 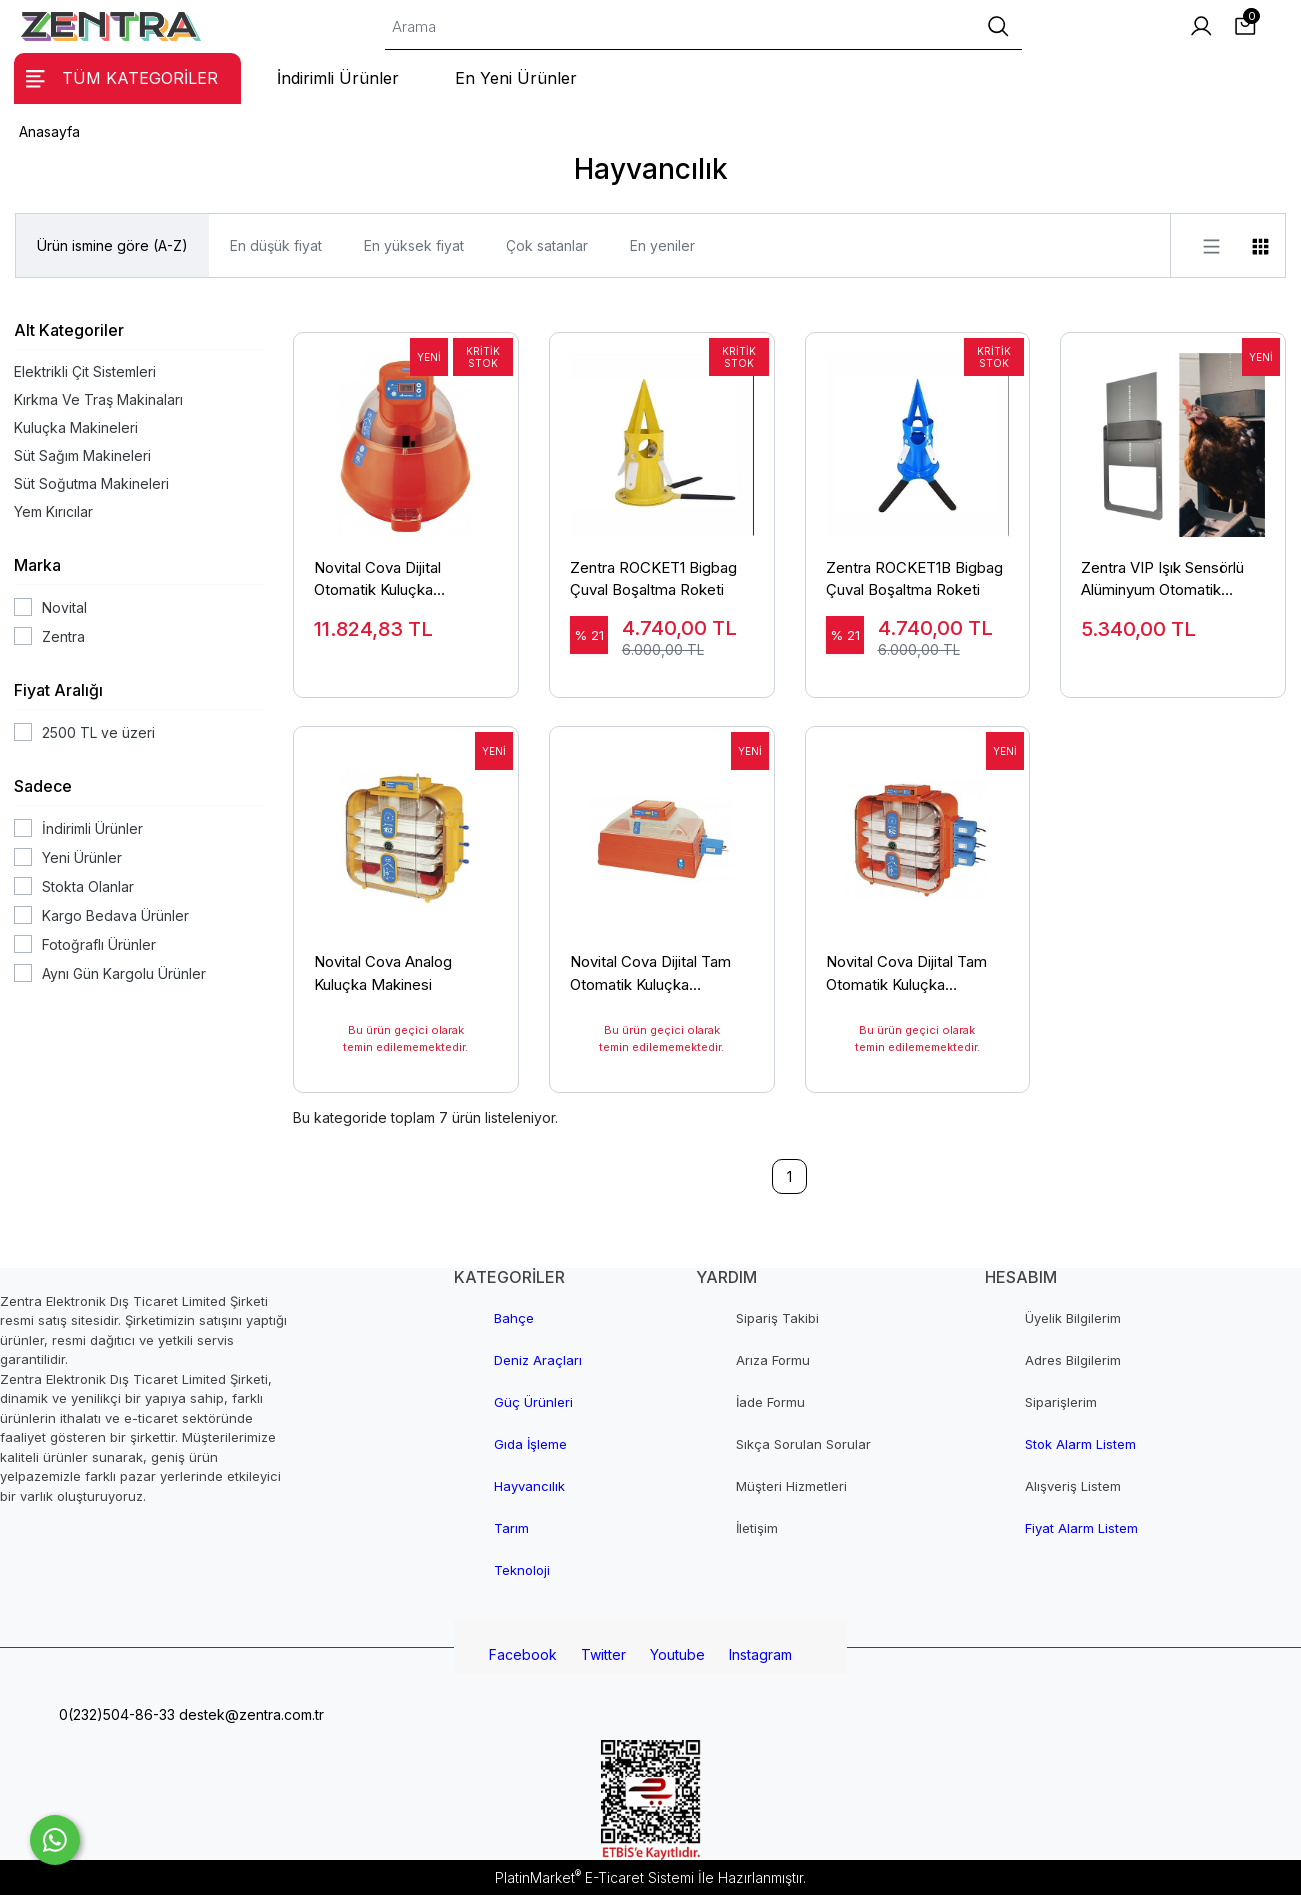 What do you see at coordinates (1080, 1444) in the screenshot?
I see `Stok Alarm Listem` at bounding box center [1080, 1444].